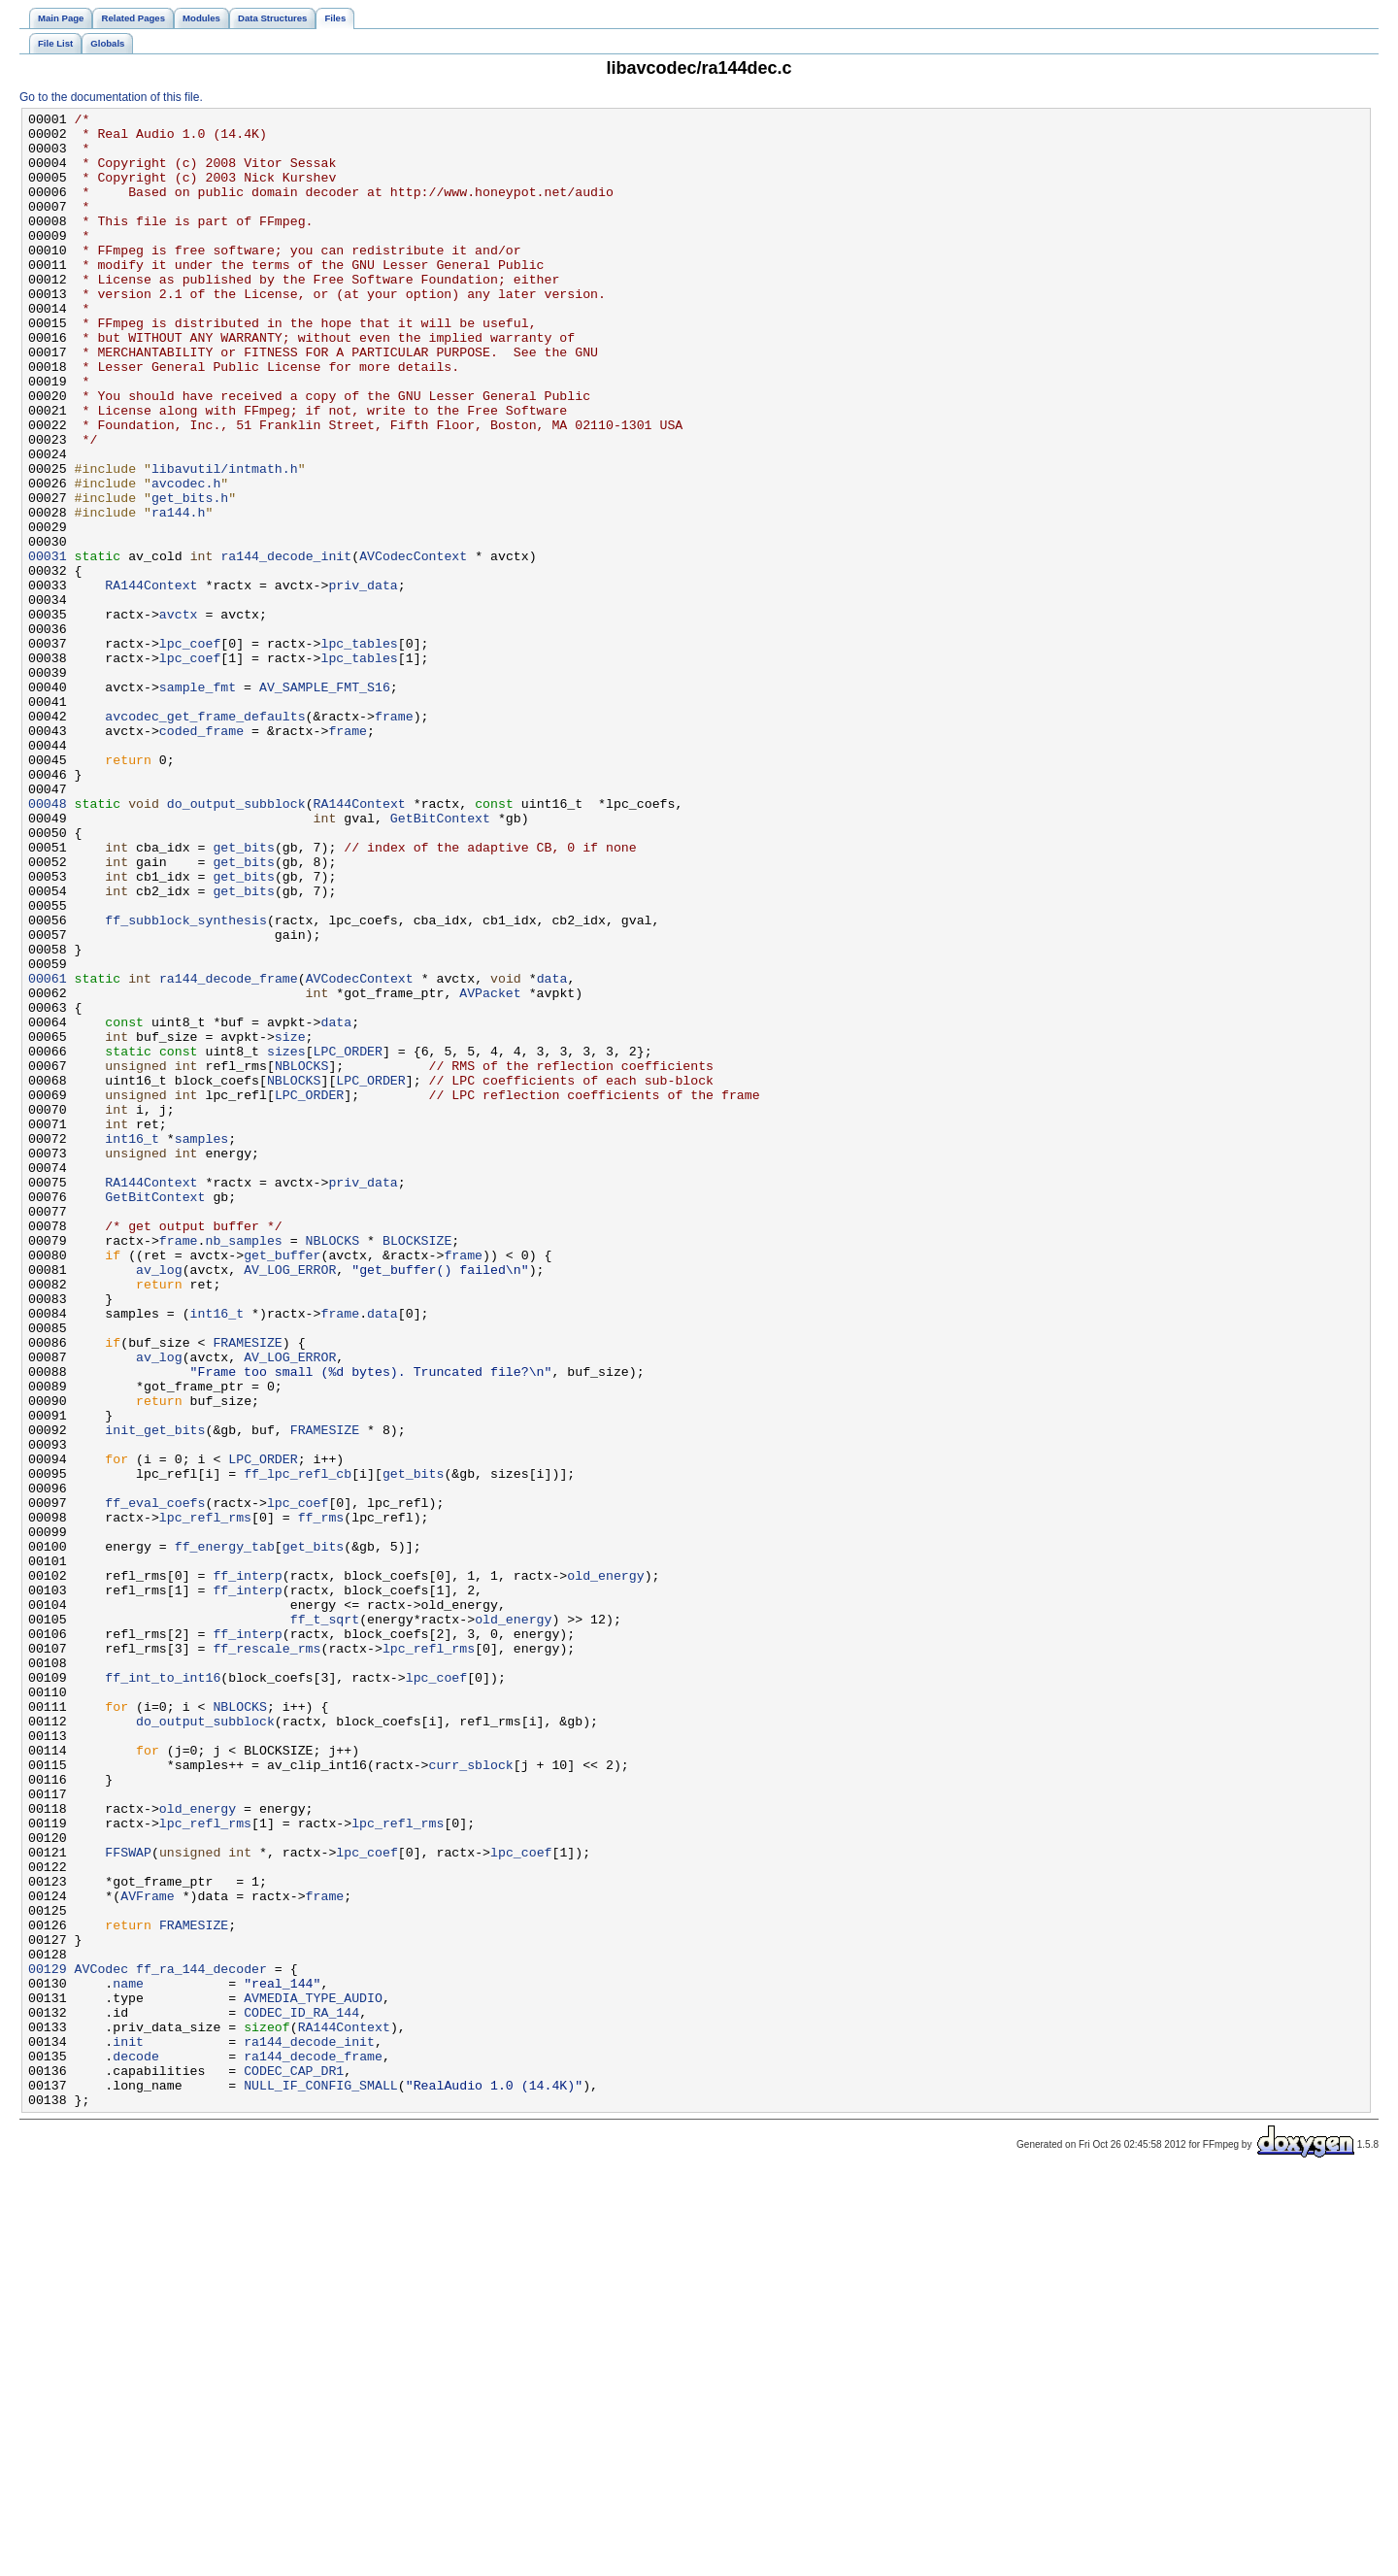 Image resolution: width=1398 pixels, height=2576 pixels. What do you see at coordinates (202, 1345) in the screenshot?
I see `samples` at bounding box center [202, 1345].